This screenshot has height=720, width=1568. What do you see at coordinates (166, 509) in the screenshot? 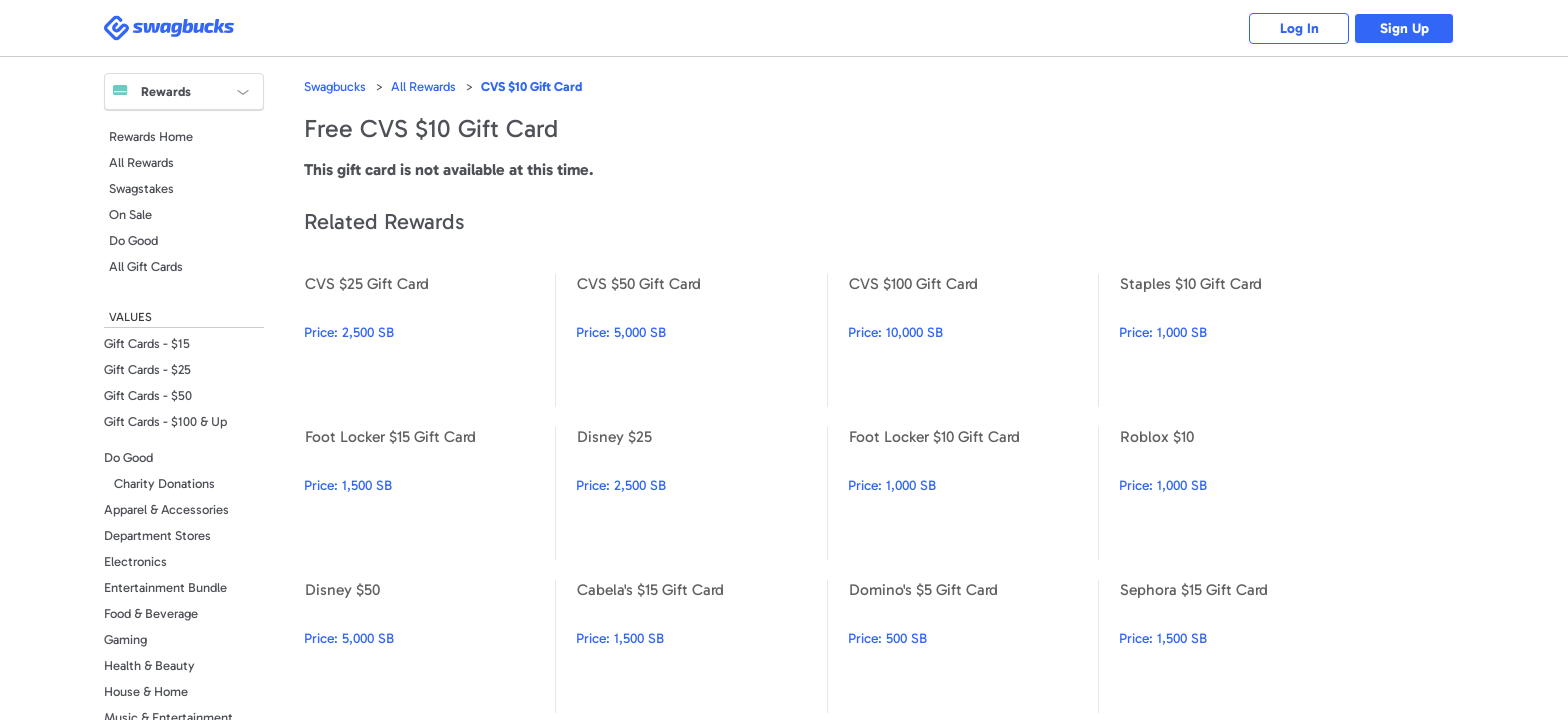
I see `Apparel & Accessories` at bounding box center [166, 509].